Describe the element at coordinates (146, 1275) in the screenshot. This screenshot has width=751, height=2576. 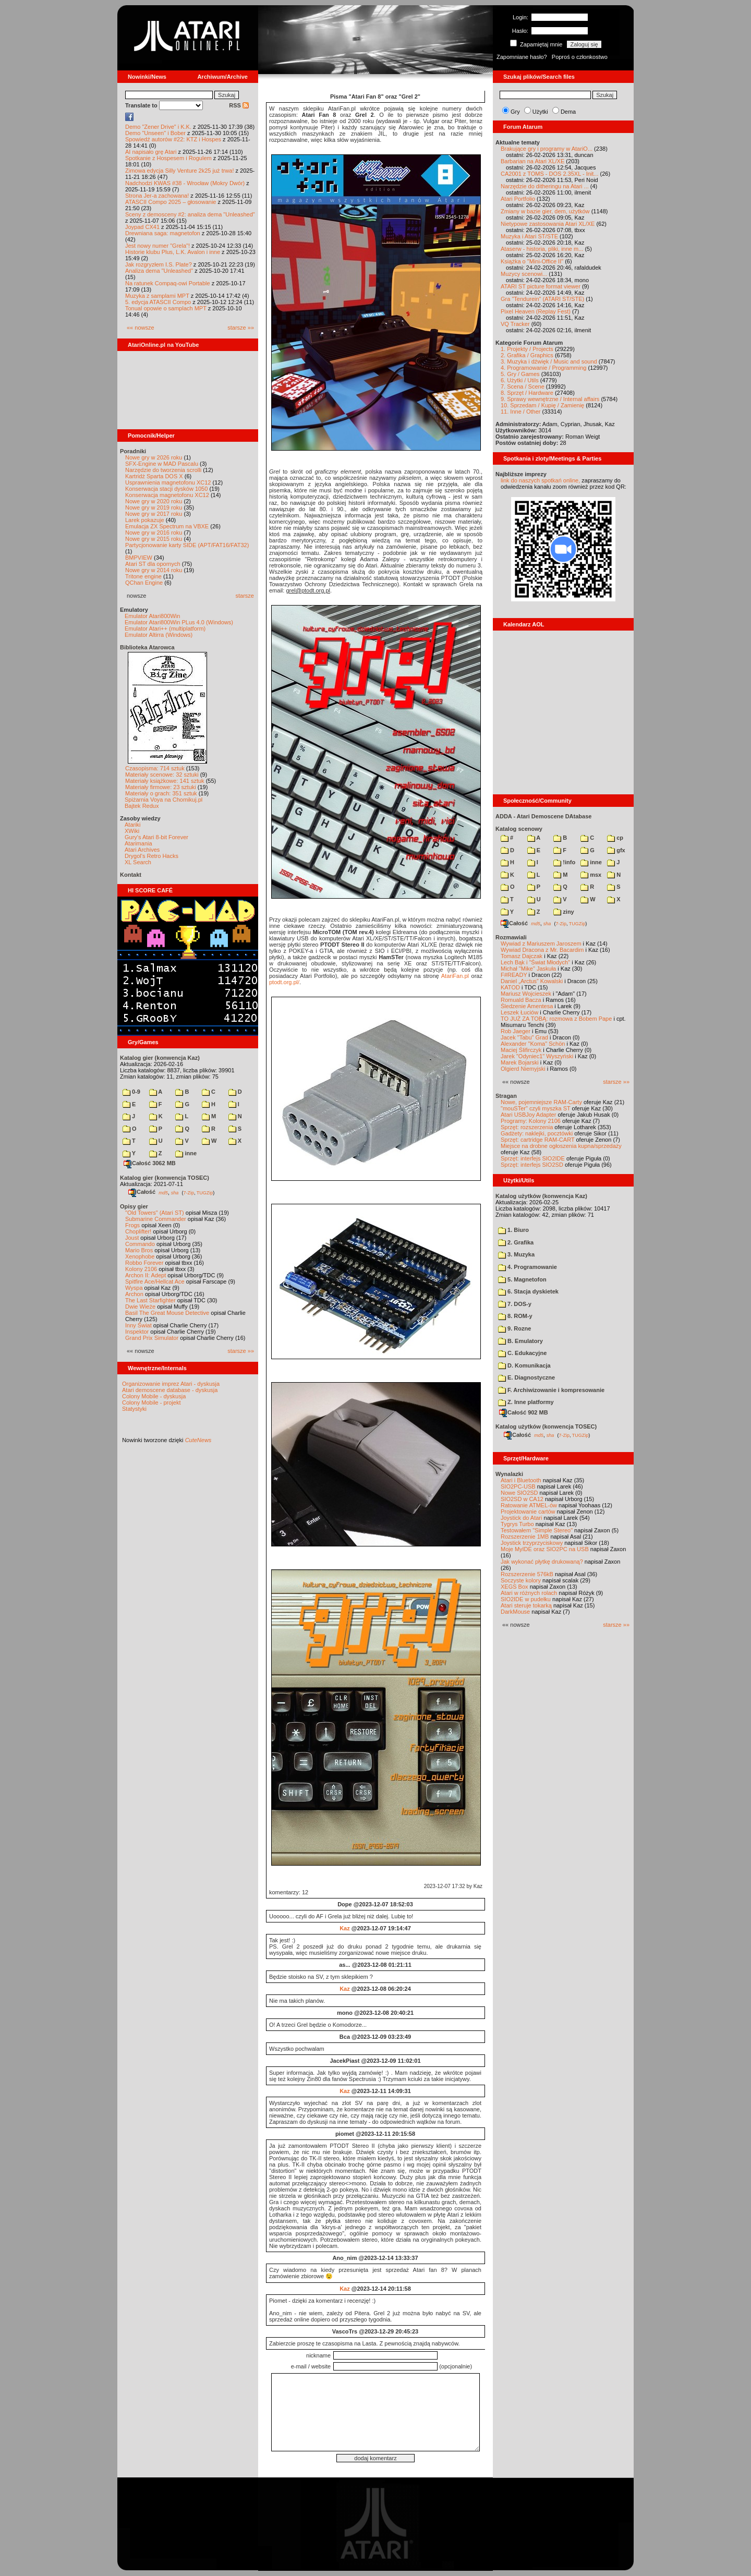
I see `Archon II: Adept` at that location.